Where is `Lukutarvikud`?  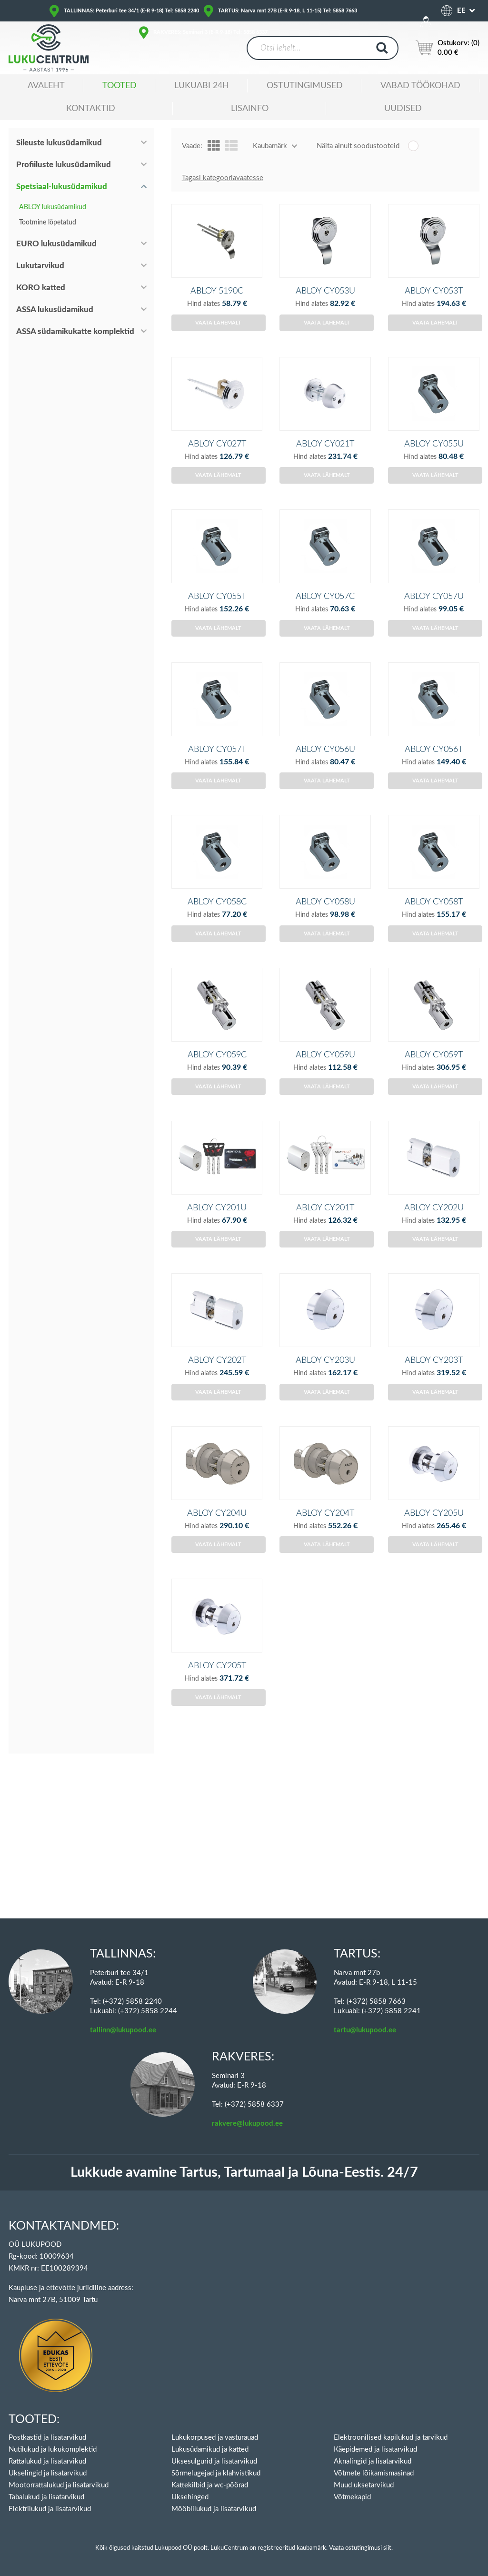
Lukutarvikud is located at coordinates (40, 266).